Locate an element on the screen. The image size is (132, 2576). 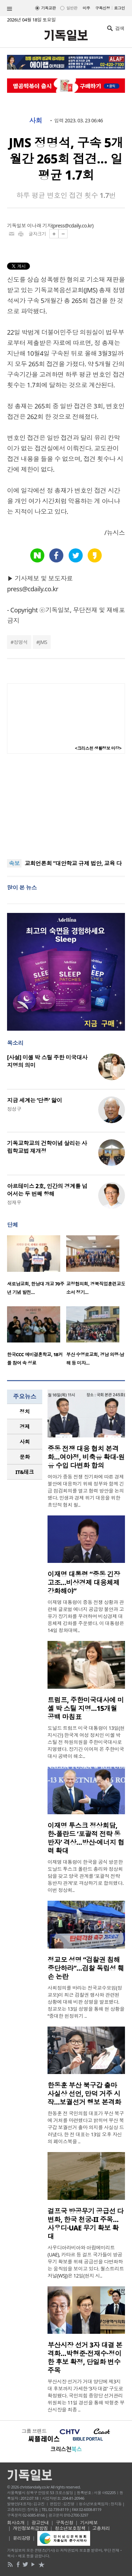
일반판 is located at coordinates (71, 8).